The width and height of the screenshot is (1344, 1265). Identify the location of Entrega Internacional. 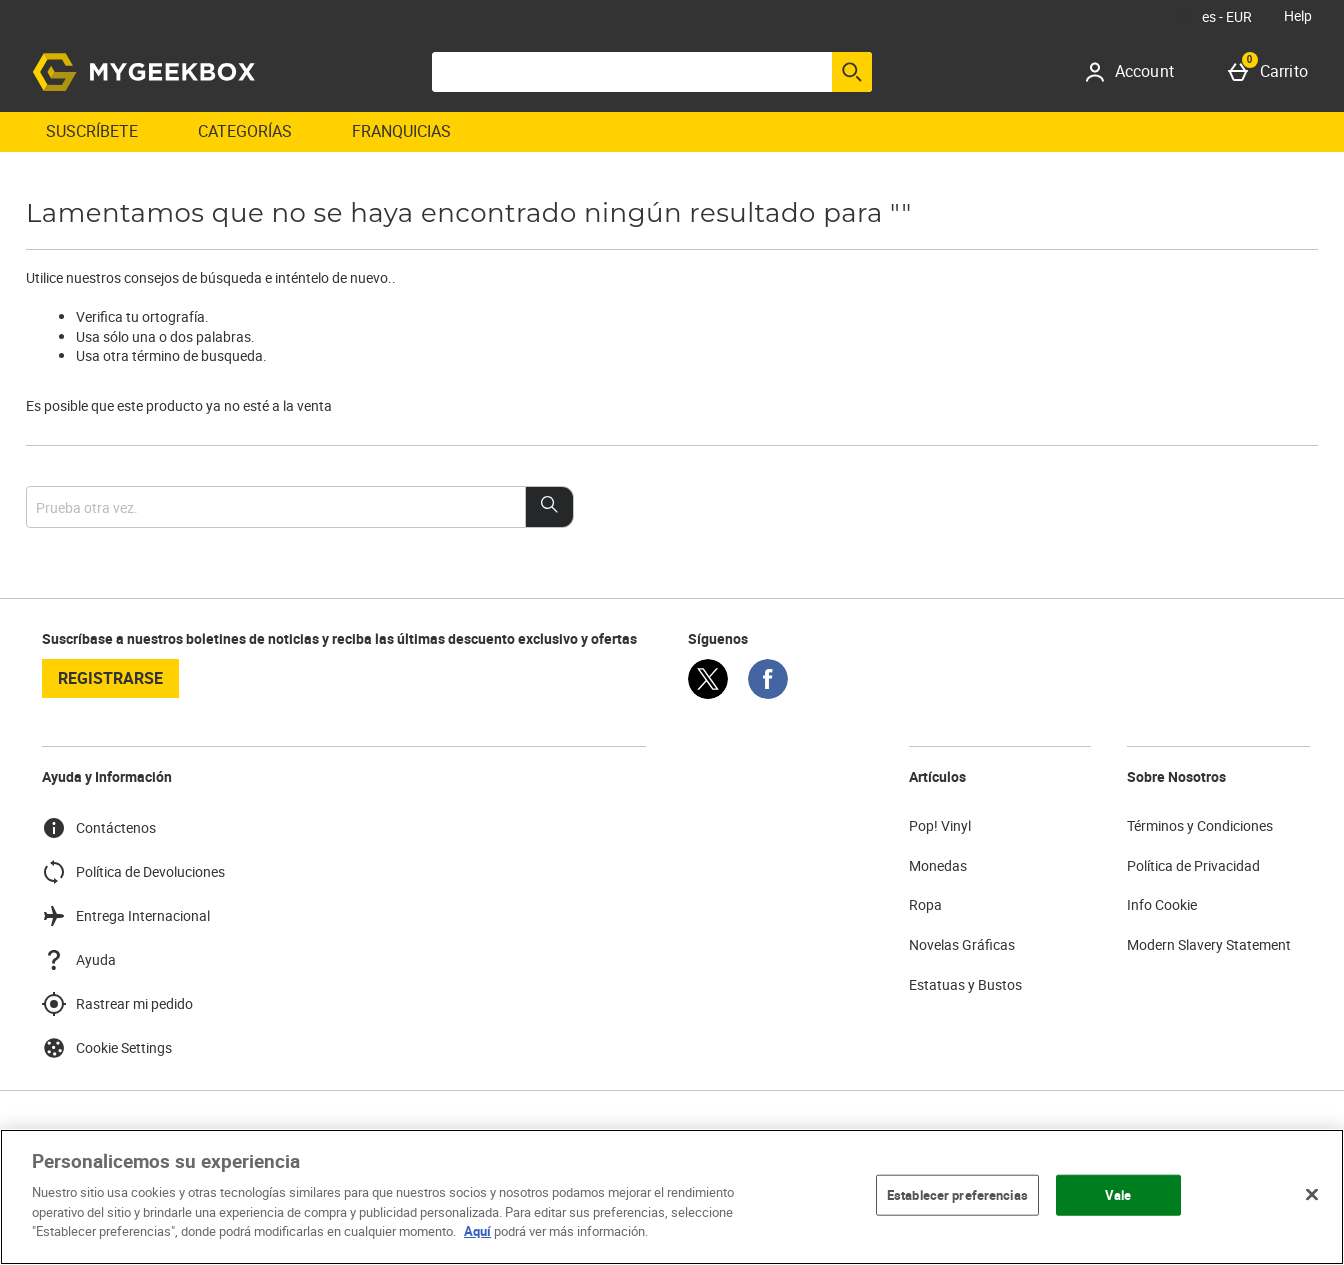
(126, 916).